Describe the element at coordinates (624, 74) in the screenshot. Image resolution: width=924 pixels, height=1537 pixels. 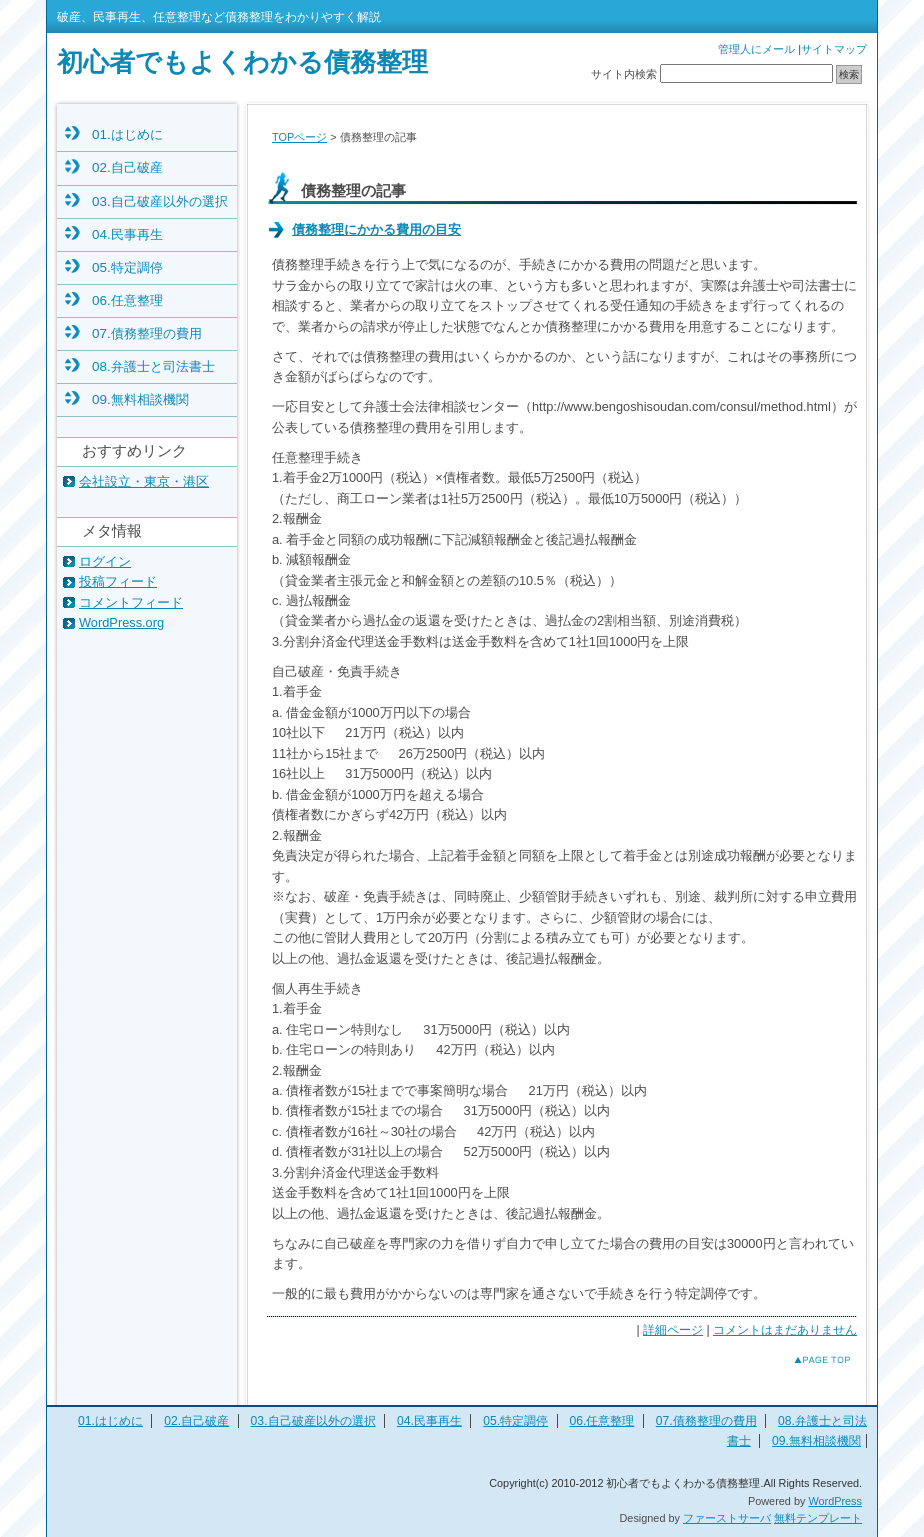
I see `サイト内検索` at that location.